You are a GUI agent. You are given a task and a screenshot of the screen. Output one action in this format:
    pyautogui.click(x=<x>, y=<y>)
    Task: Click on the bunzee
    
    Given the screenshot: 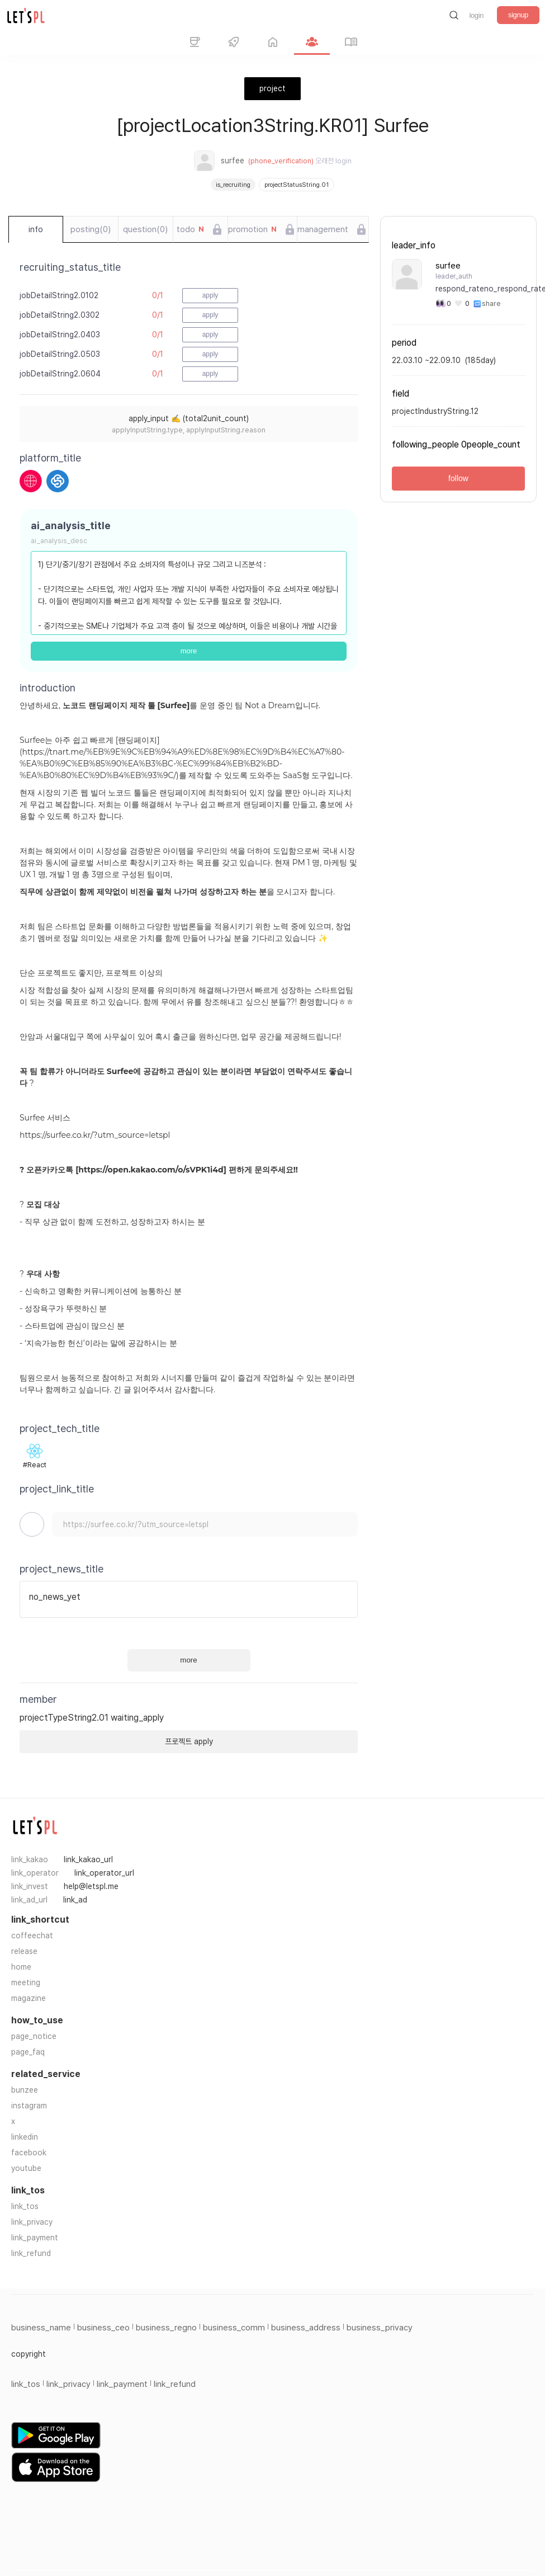 What is the action you would take?
    pyautogui.click(x=24, y=2089)
    